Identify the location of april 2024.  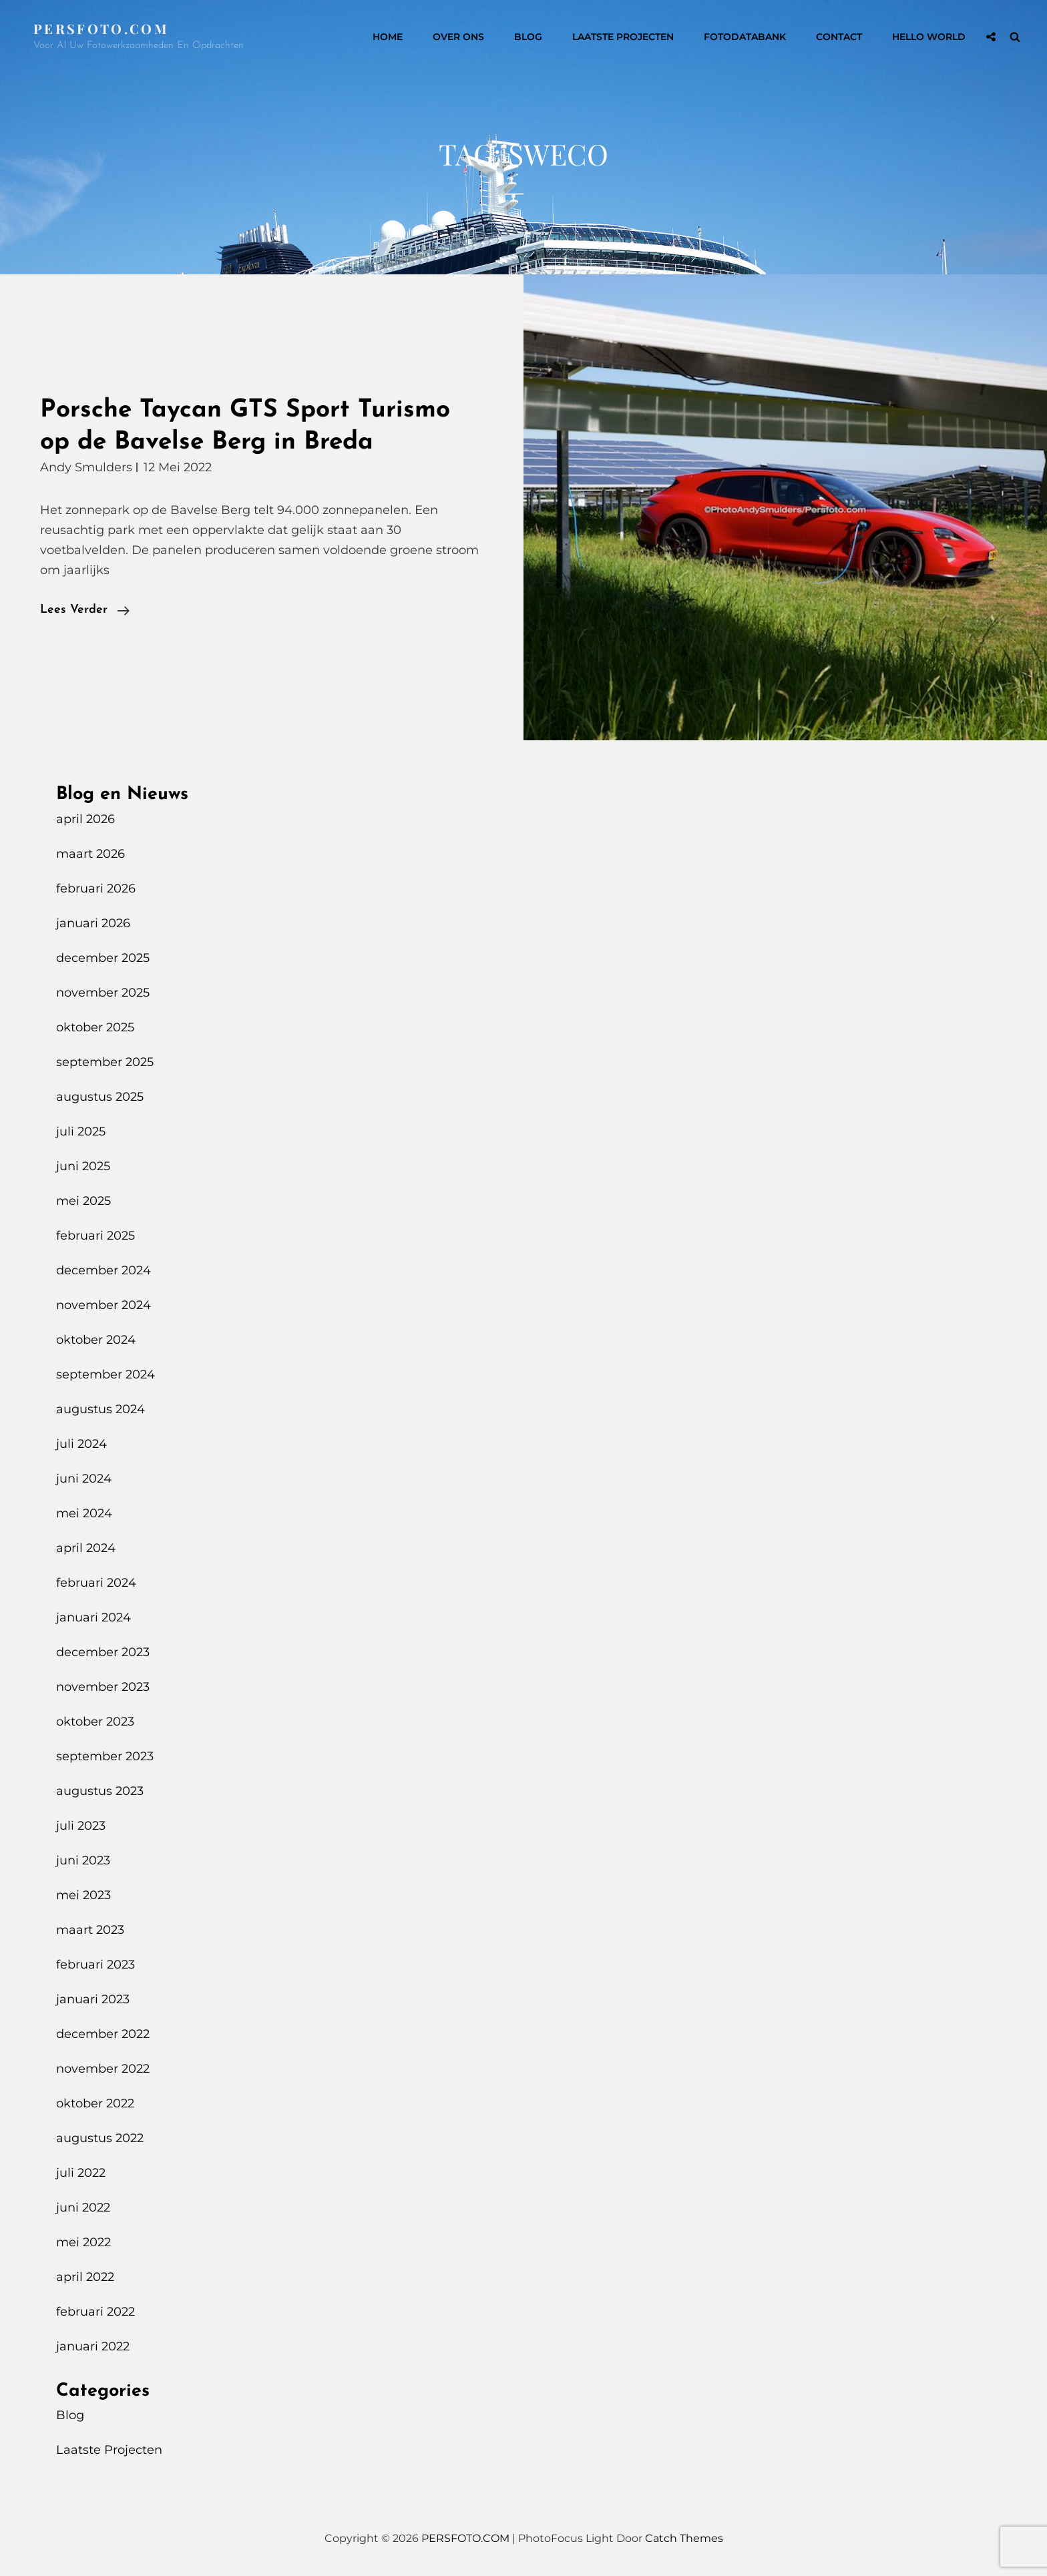
(86, 1548).